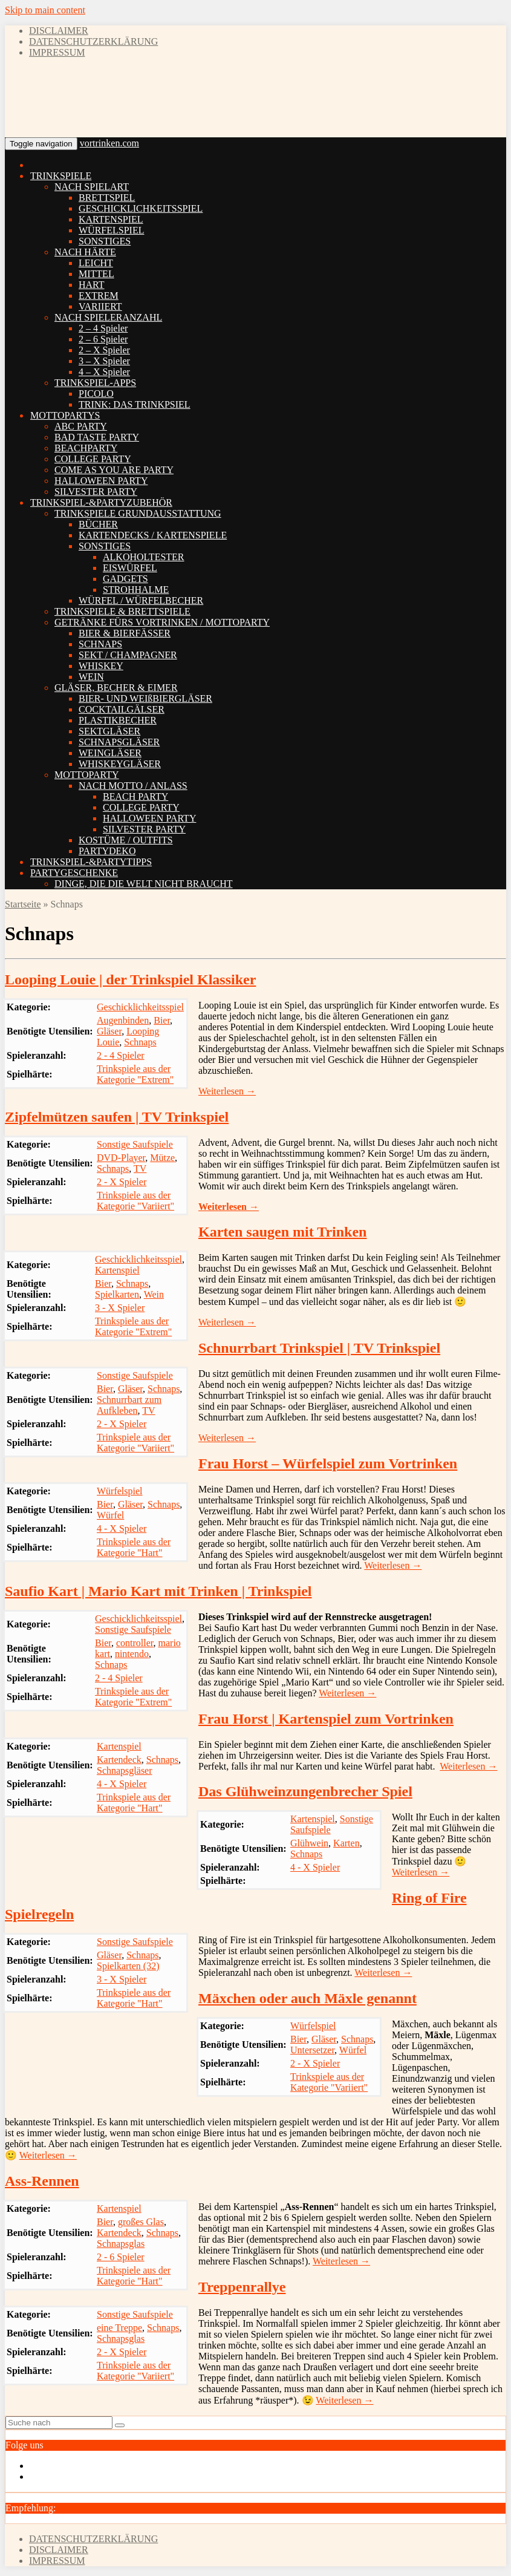  What do you see at coordinates (96, 393) in the screenshot?
I see `PICOLO` at bounding box center [96, 393].